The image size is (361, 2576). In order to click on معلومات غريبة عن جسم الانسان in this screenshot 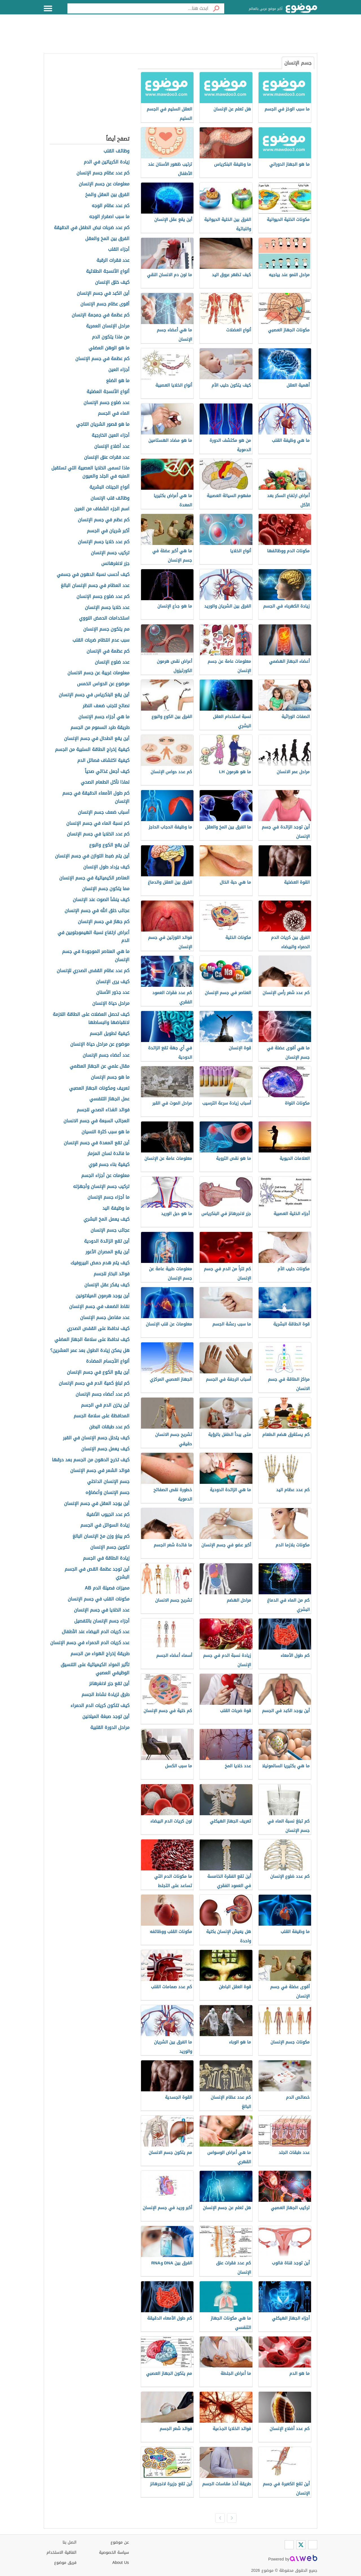, I will do `click(98, 673)`.